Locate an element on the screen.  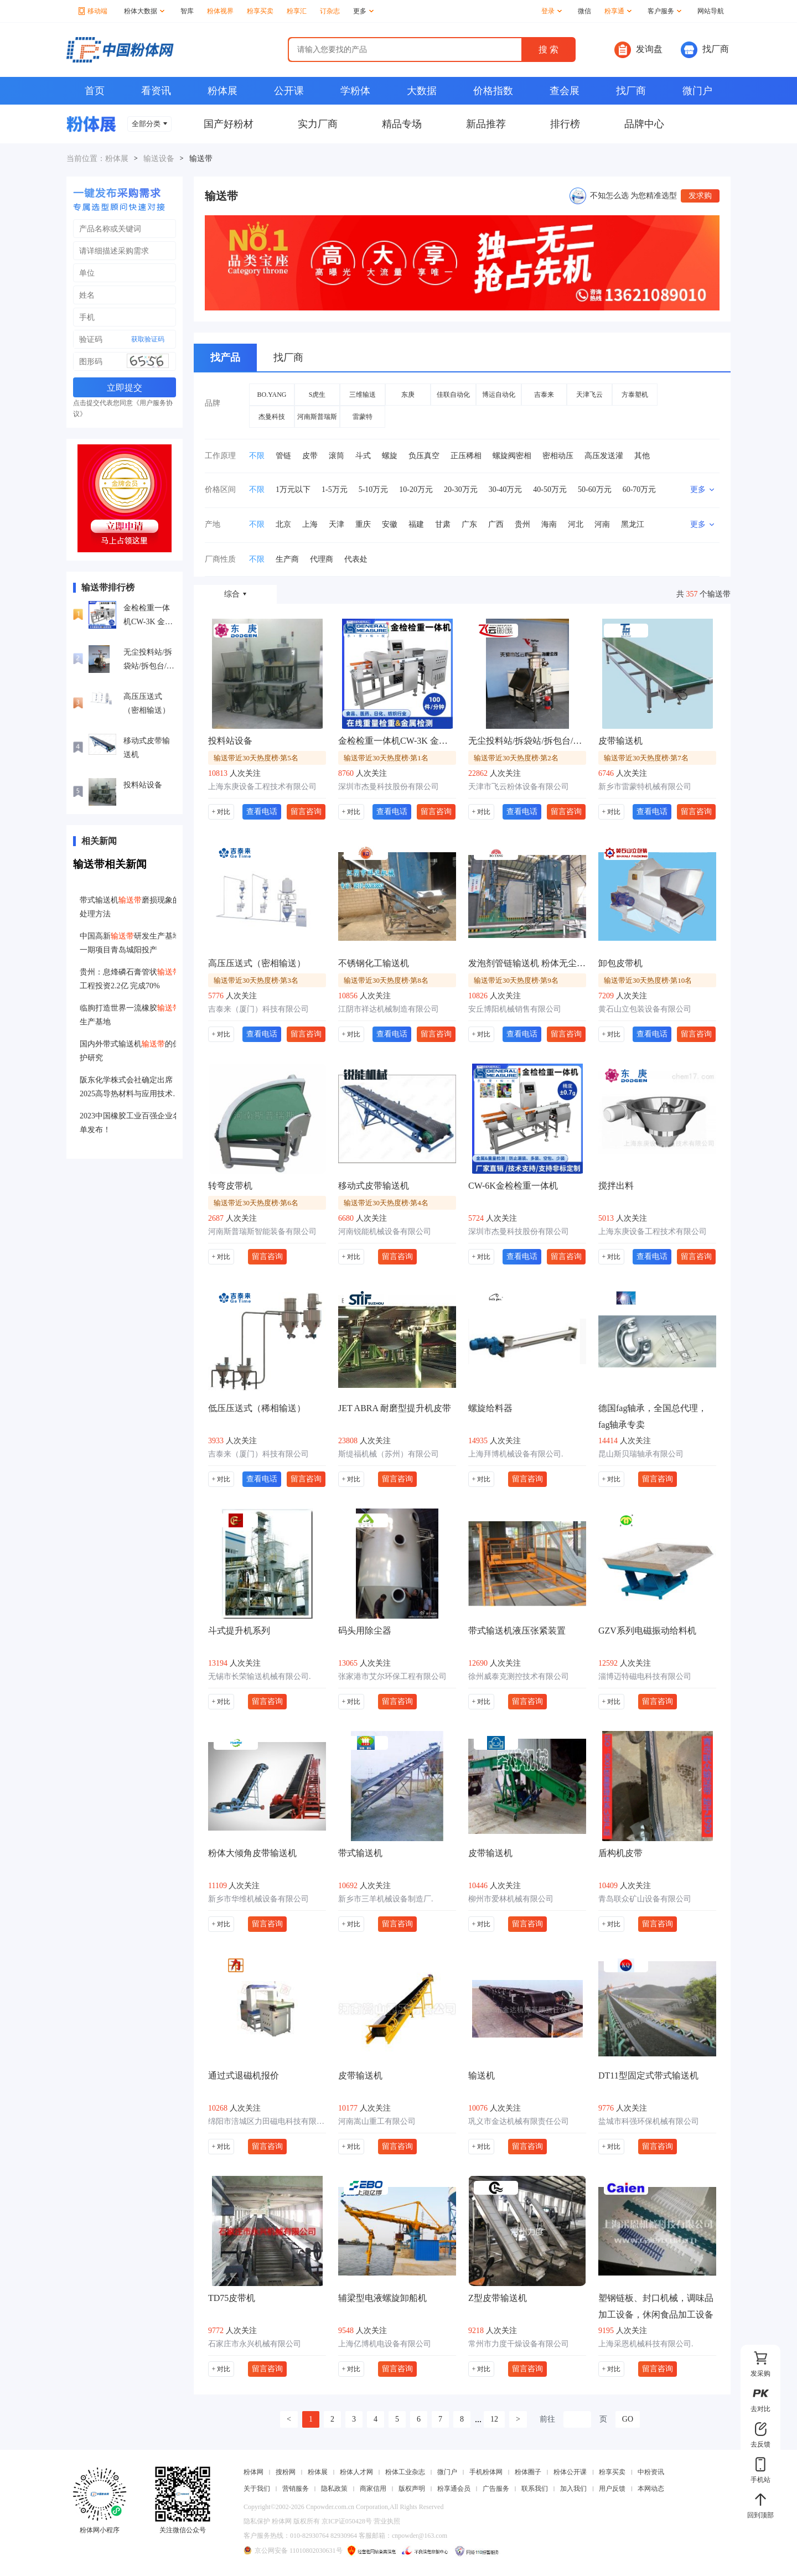
粉体公开课 is located at coordinates (570, 2472).